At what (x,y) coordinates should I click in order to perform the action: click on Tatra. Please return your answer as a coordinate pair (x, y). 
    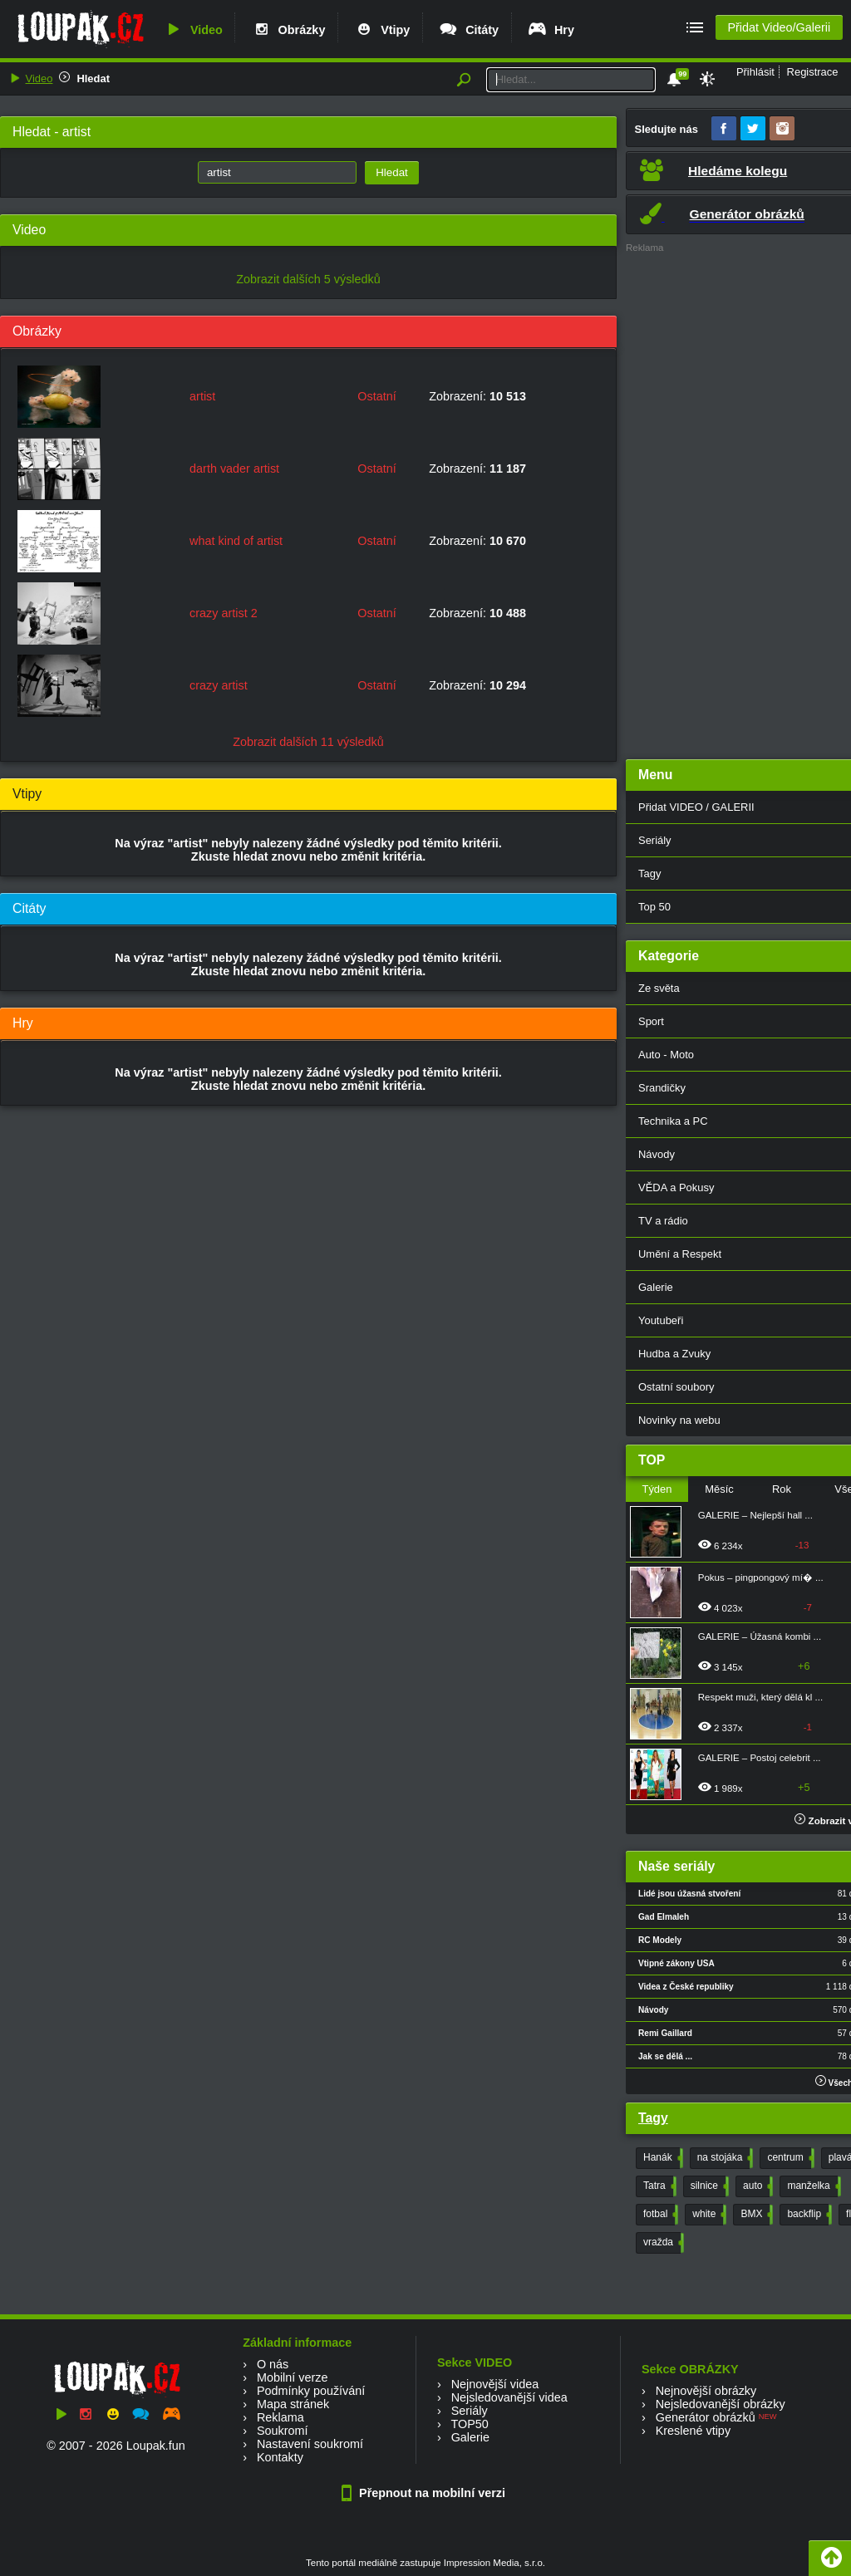
    Looking at the image, I should click on (658, 2186).